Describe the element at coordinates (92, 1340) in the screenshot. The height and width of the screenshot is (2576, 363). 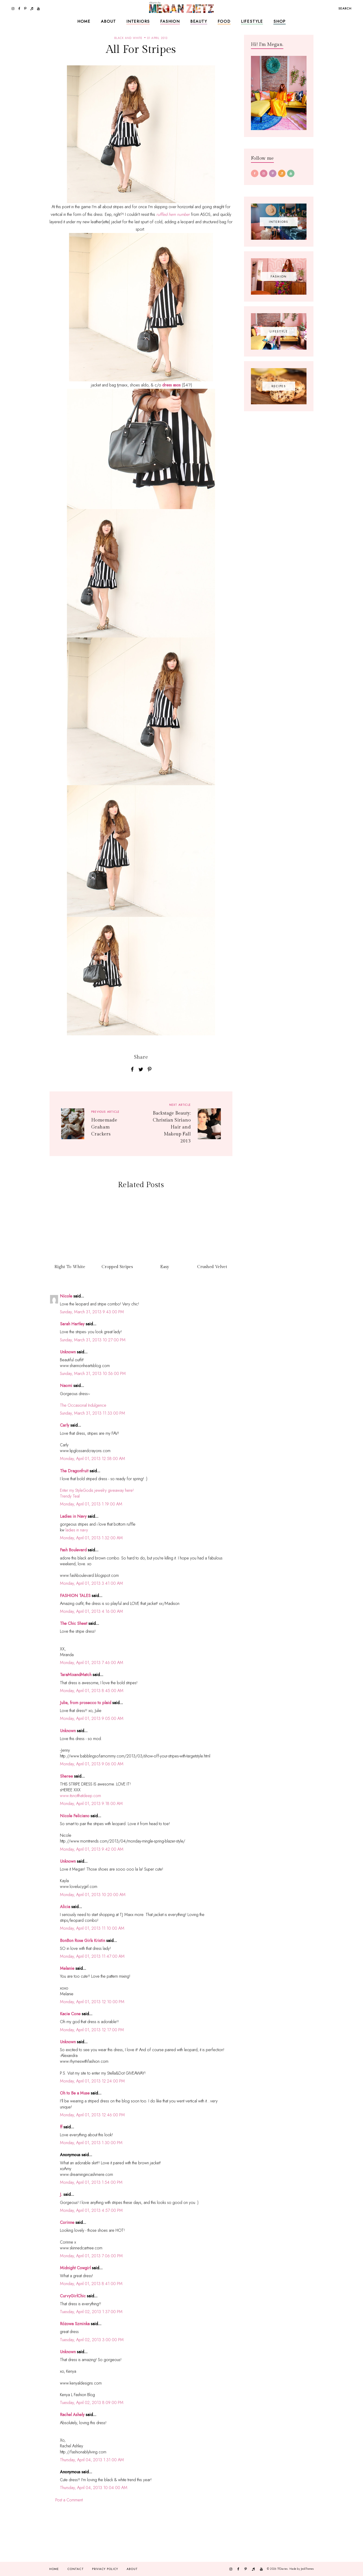
I see `Sunday, March 31, 2013 10:27:00 PM` at that location.